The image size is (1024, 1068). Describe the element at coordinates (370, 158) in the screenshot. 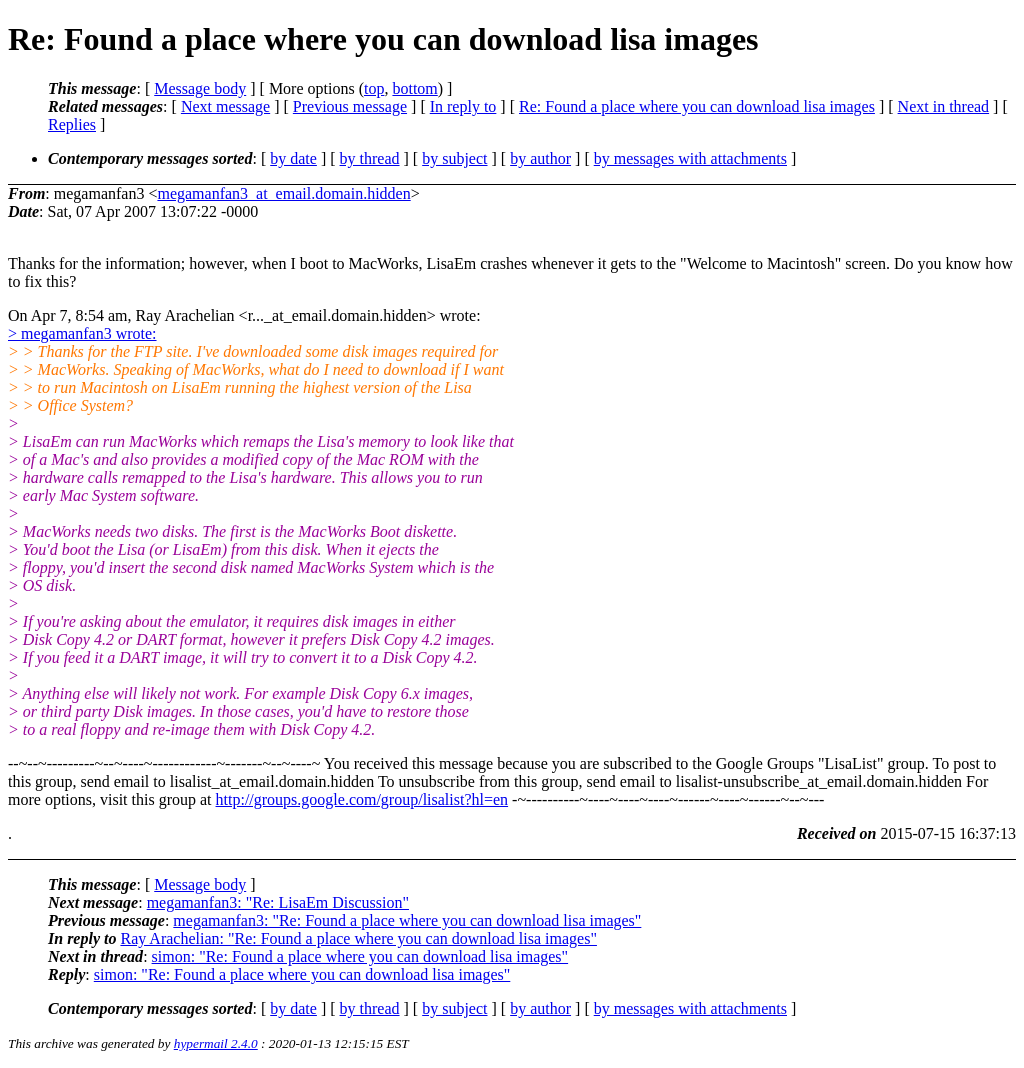

I see `by thread` at that location.